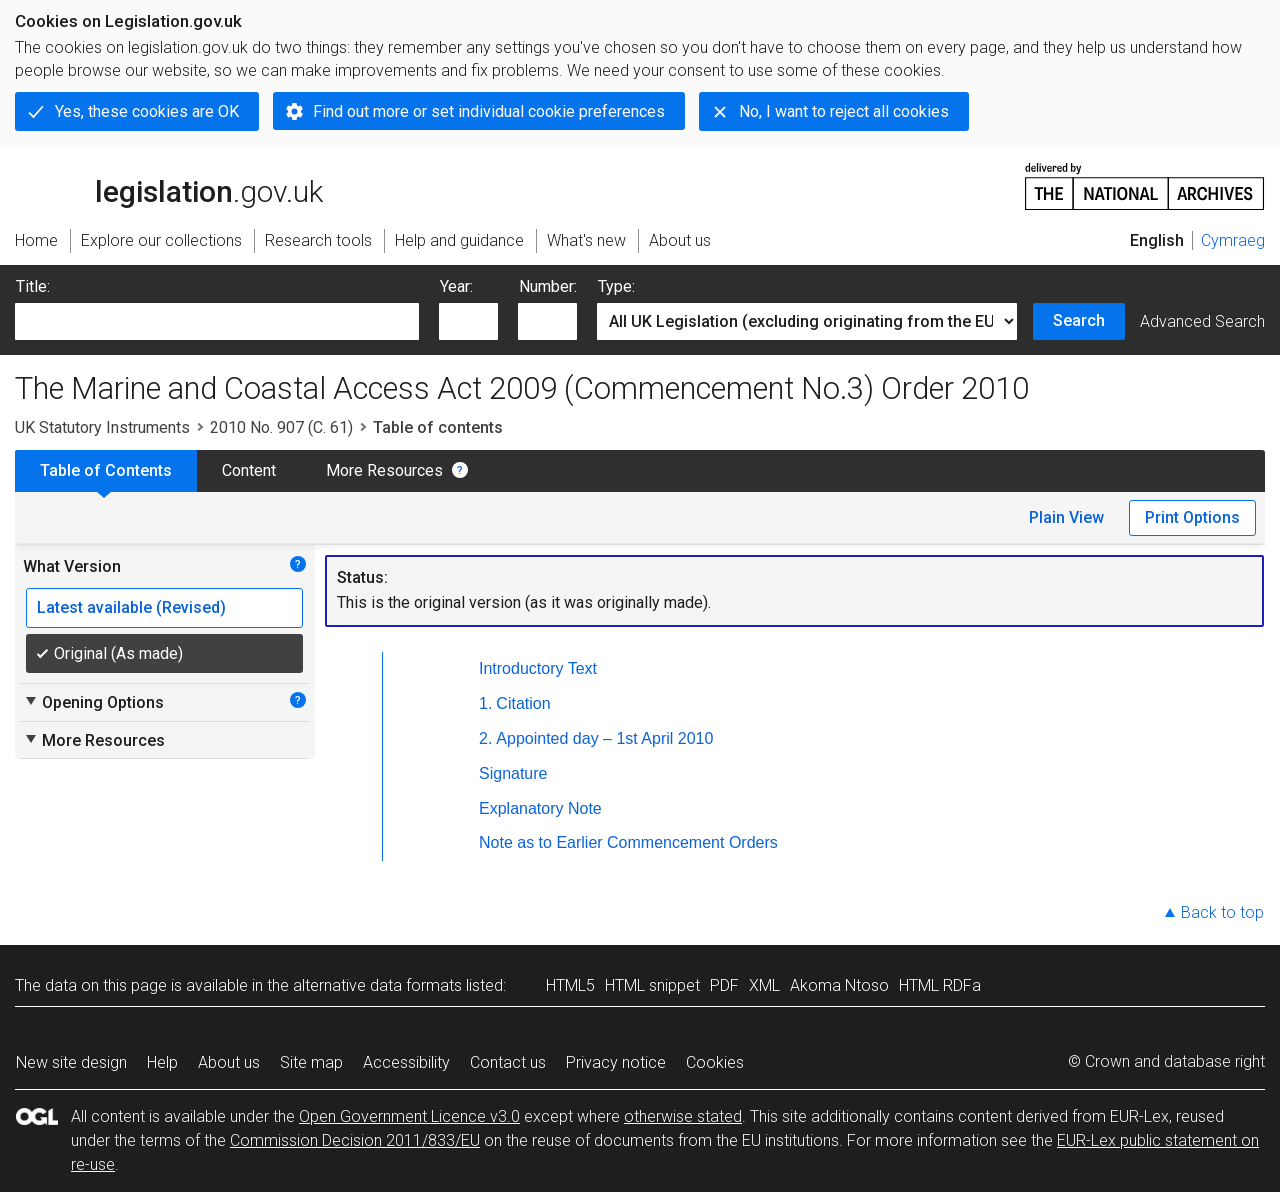 The image size is (1280, 1192). I want to click on otherwise stated, so click(683, 1116).